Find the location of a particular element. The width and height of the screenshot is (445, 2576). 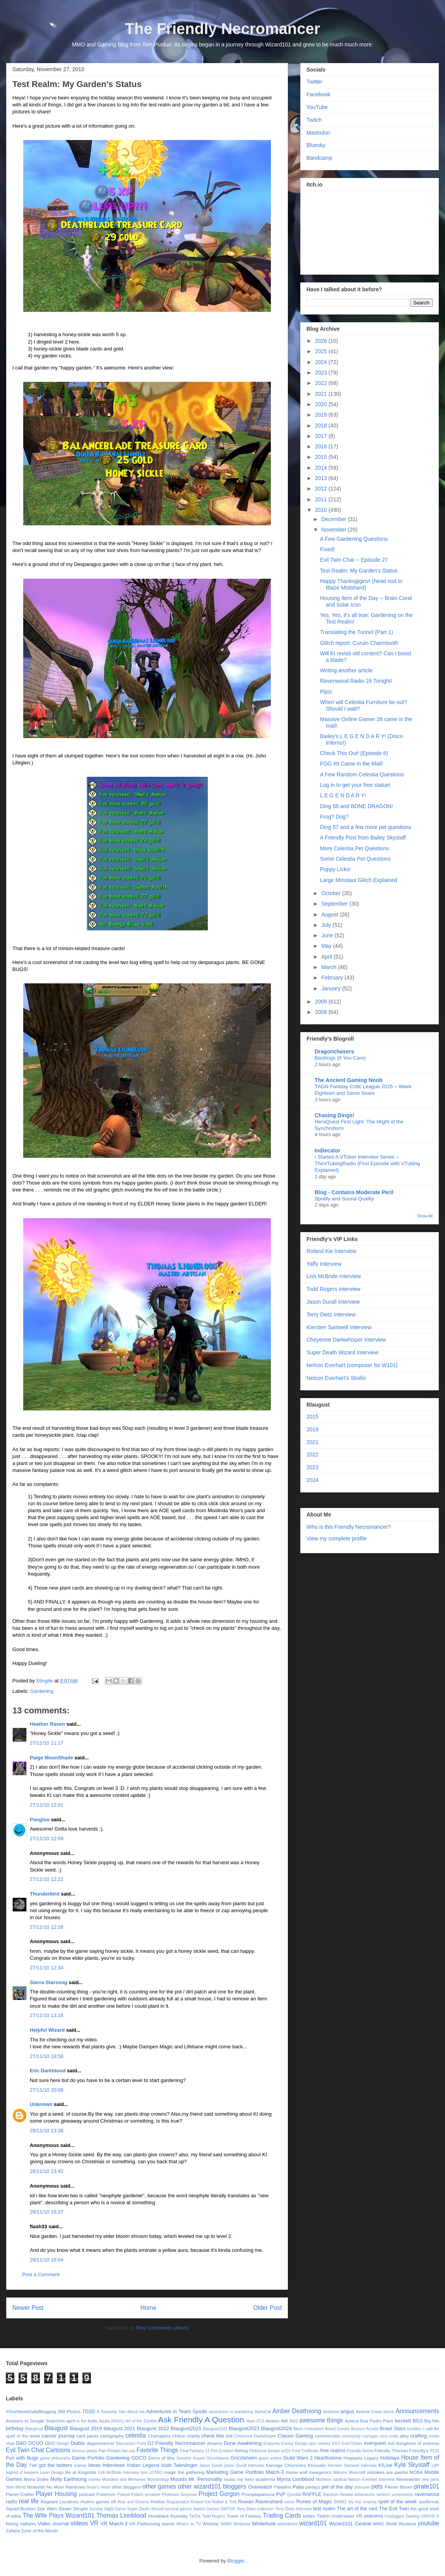

Thomas Lionblood is located at coordinates (121, 2515).